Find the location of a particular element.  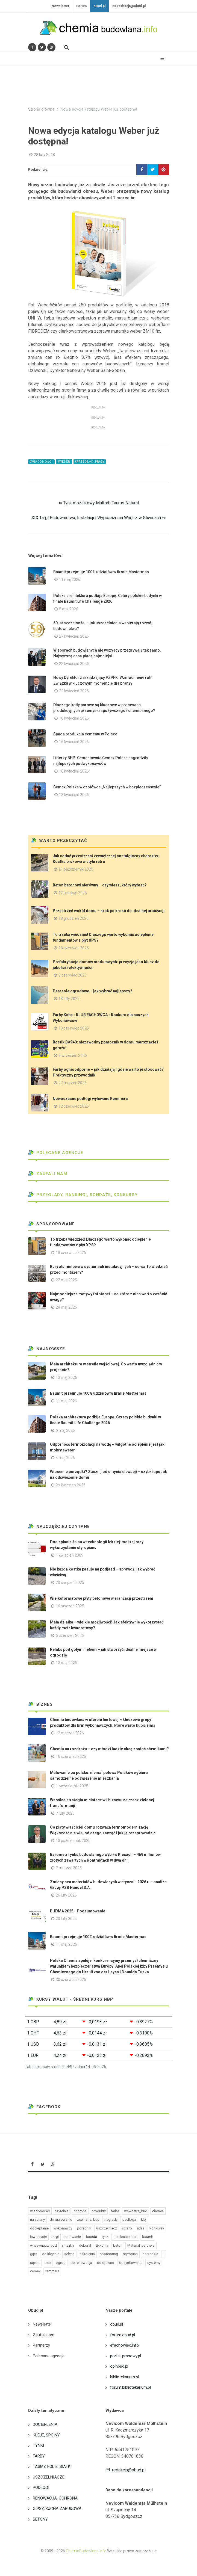

18 czerwiec 2025 is located at coordinates (73, 948).